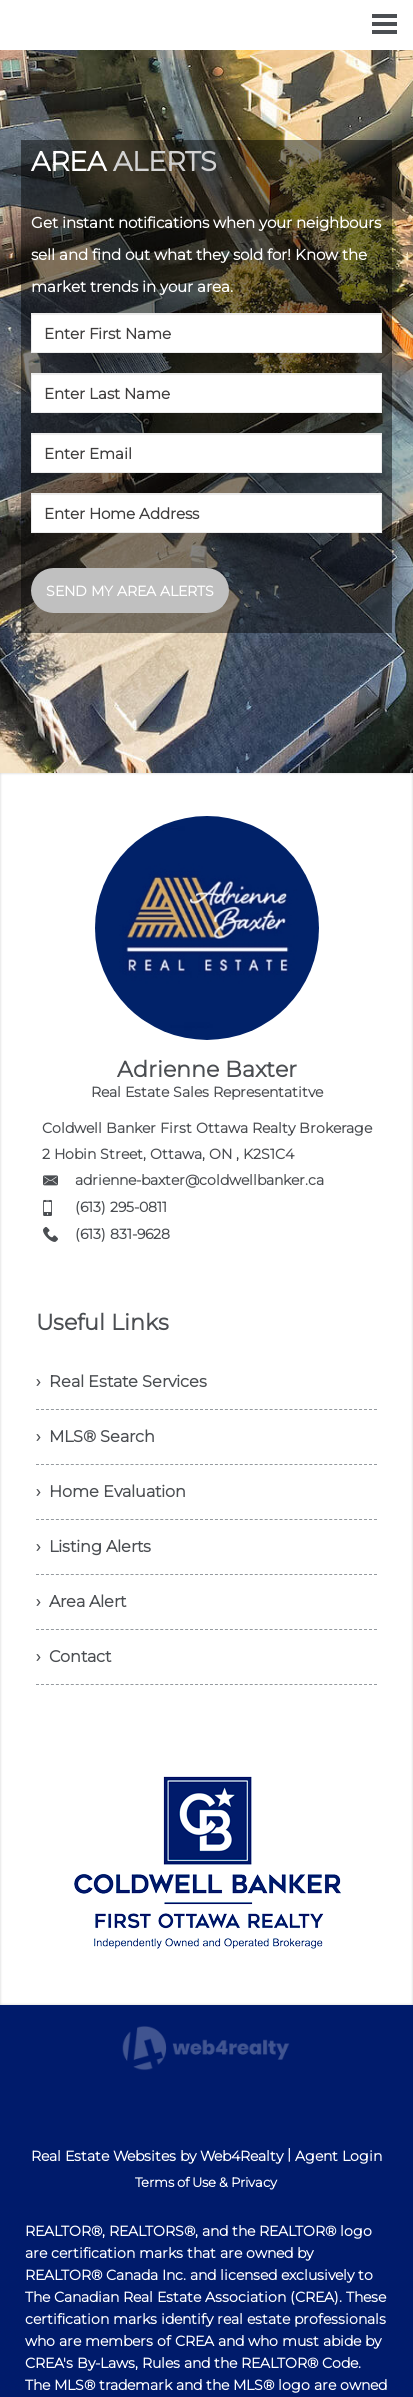 The image size is (413, 2397). I want to click on (613) 295-0811, so click(121, 1207).